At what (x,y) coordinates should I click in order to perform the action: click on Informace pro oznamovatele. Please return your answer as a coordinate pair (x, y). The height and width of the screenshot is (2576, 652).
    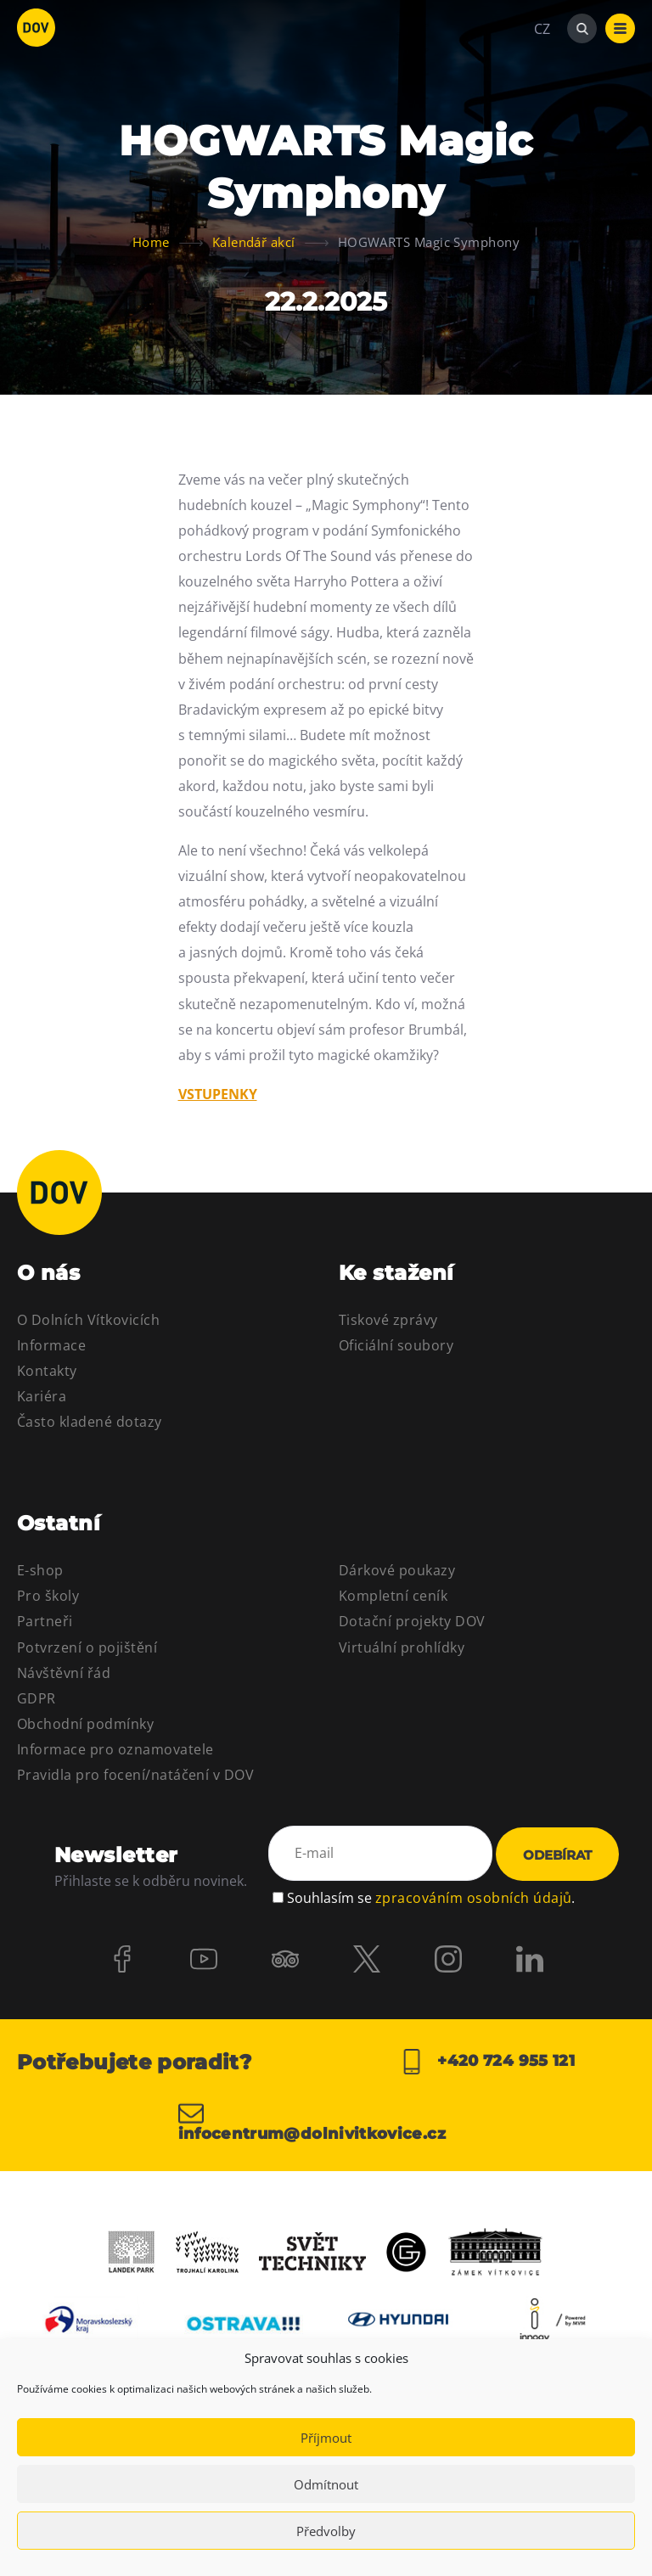
    Looking at the image, I should click on (115, 1749).